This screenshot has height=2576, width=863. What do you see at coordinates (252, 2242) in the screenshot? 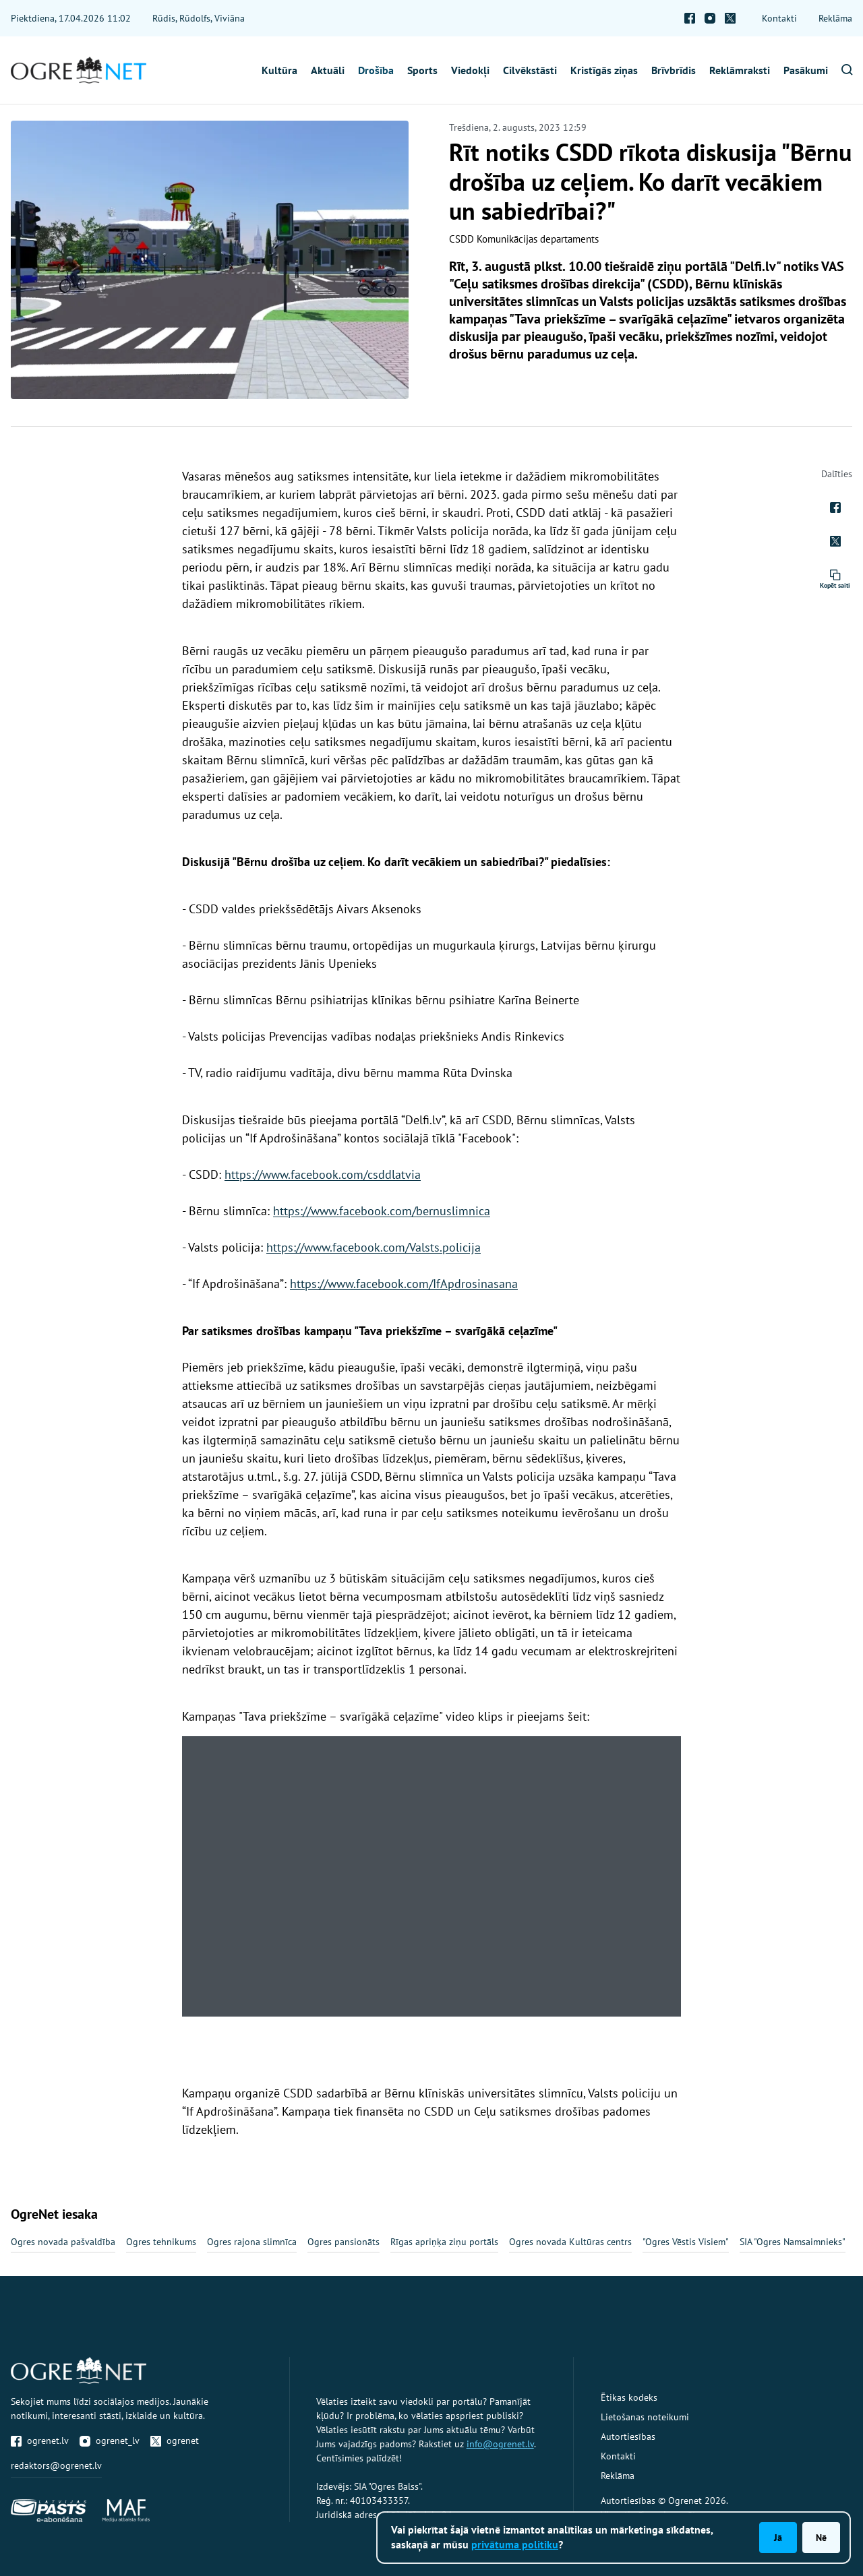
I see `Ogres rajona slimnīca` at bounding box center [252, 2242].